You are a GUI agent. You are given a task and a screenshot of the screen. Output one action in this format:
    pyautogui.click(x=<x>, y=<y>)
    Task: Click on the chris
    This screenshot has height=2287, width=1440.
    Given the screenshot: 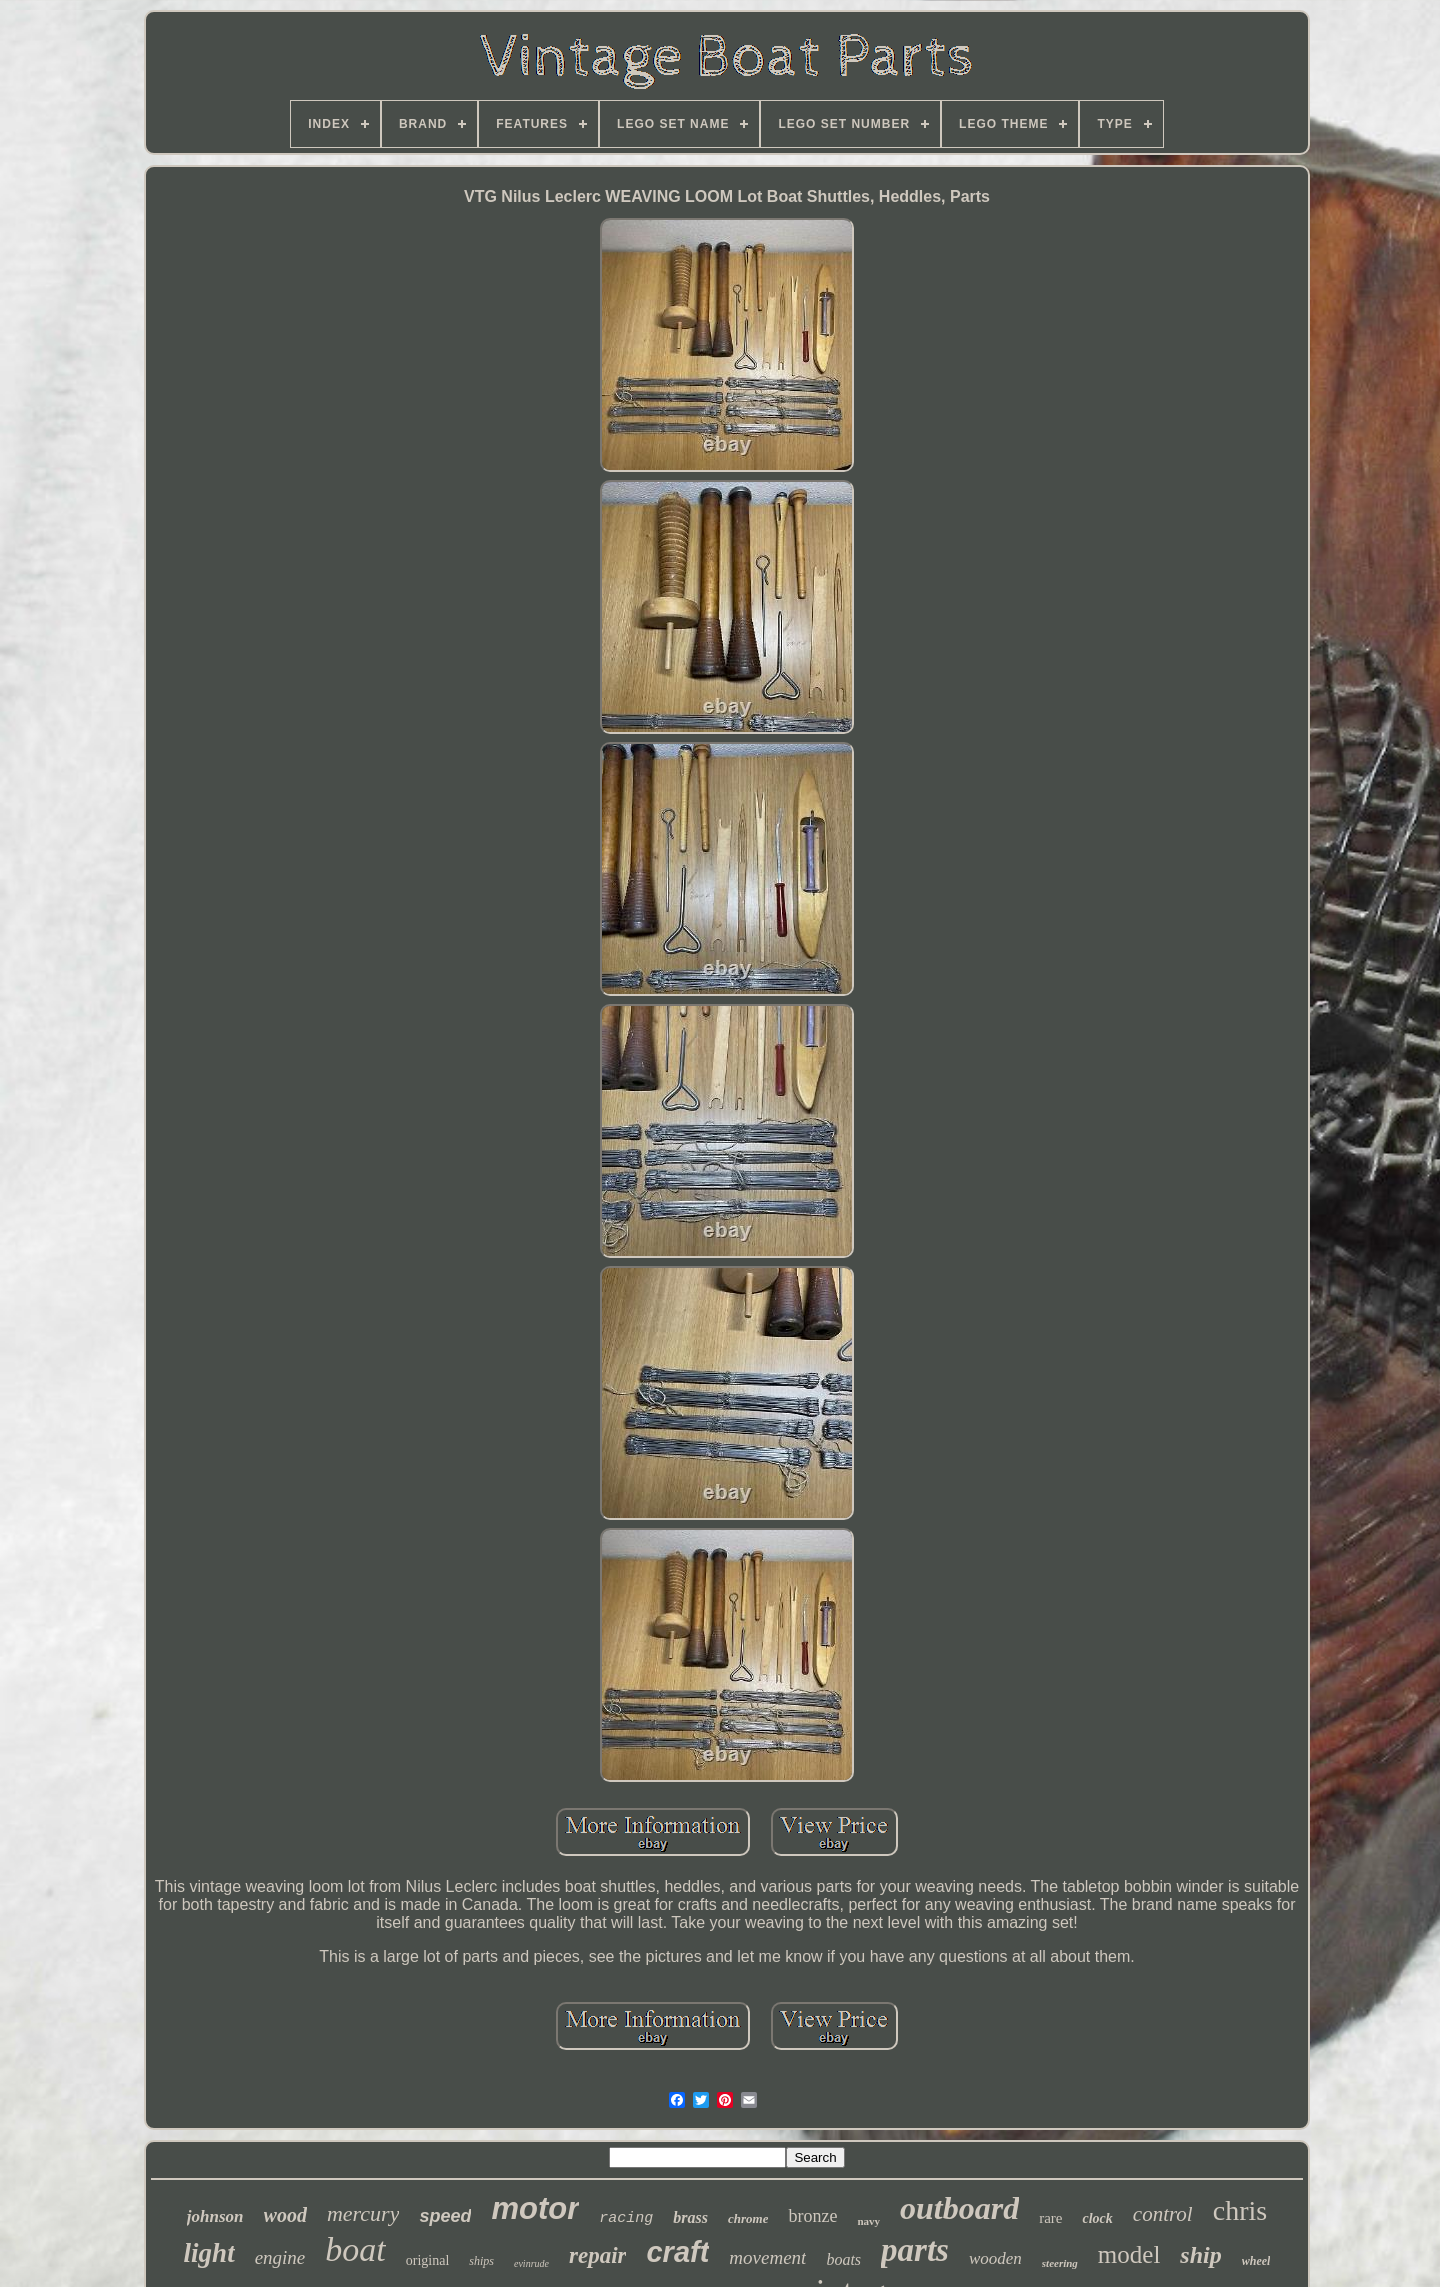 What is the action you would take?
    pyautogui.click(x=1240, y=2210)
    